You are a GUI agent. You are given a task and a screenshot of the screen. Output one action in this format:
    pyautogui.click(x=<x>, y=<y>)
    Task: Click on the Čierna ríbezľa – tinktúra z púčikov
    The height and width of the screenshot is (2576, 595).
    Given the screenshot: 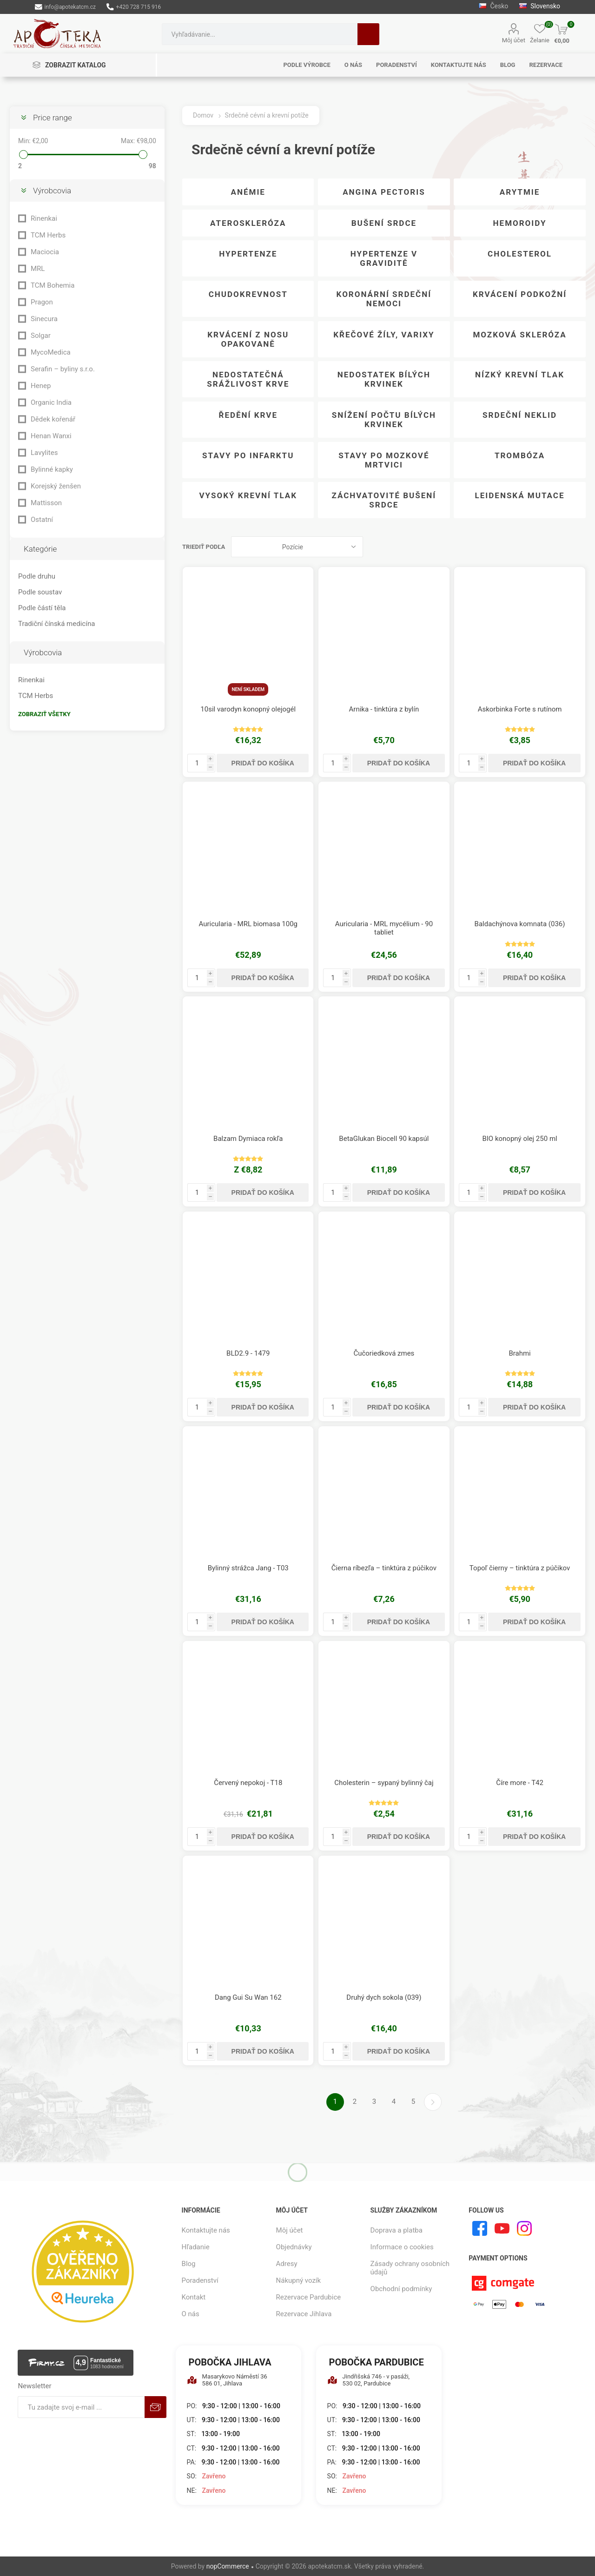 What is the action you would take?
    pyautogui.click(x=383, y=1568)
    